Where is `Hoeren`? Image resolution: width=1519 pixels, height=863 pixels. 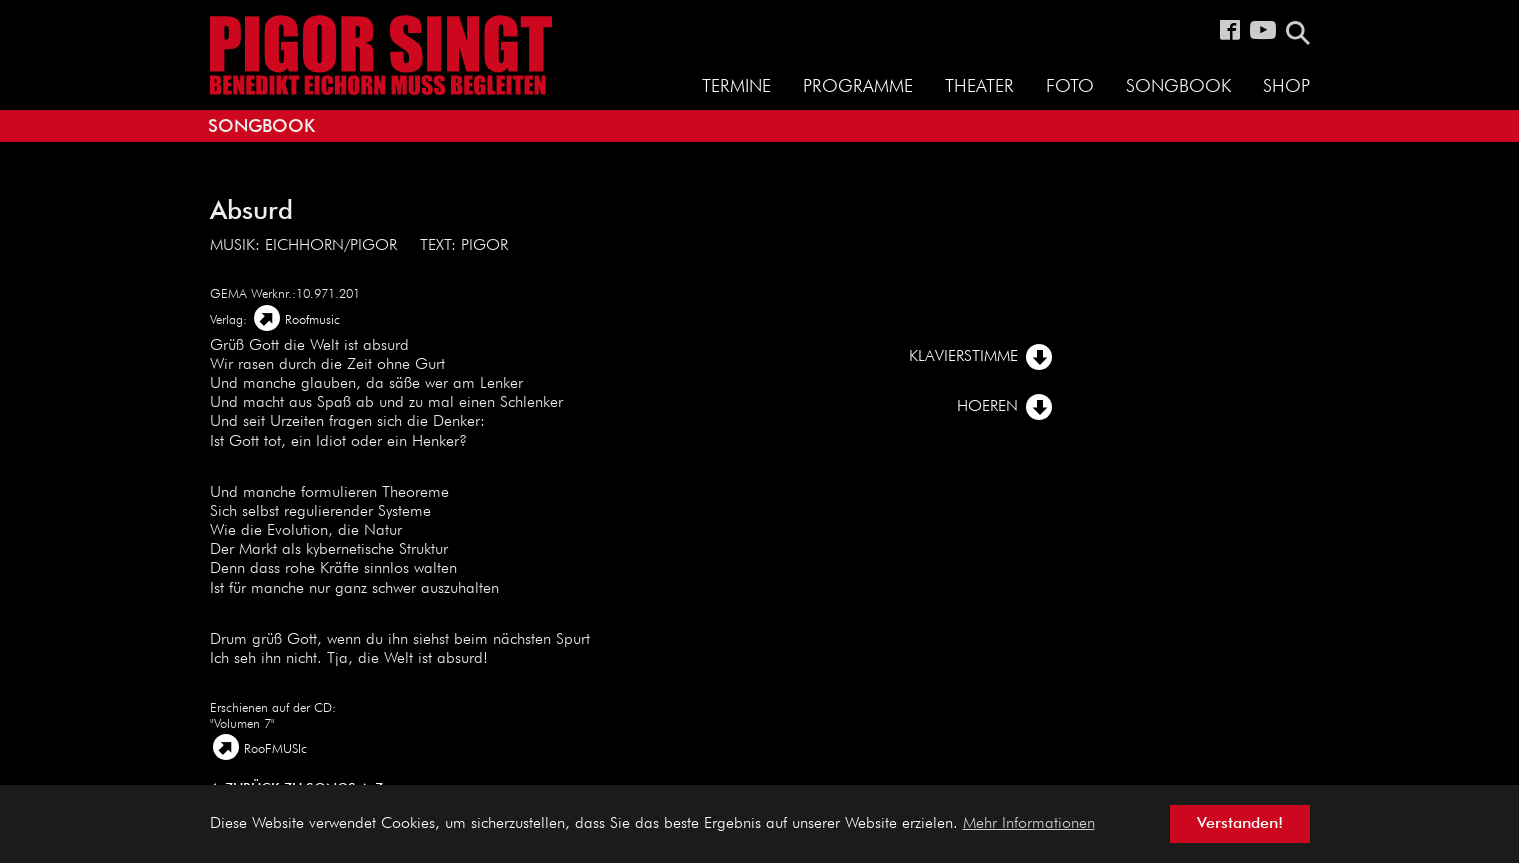
Hoeren is located at coordinates (987, 407).